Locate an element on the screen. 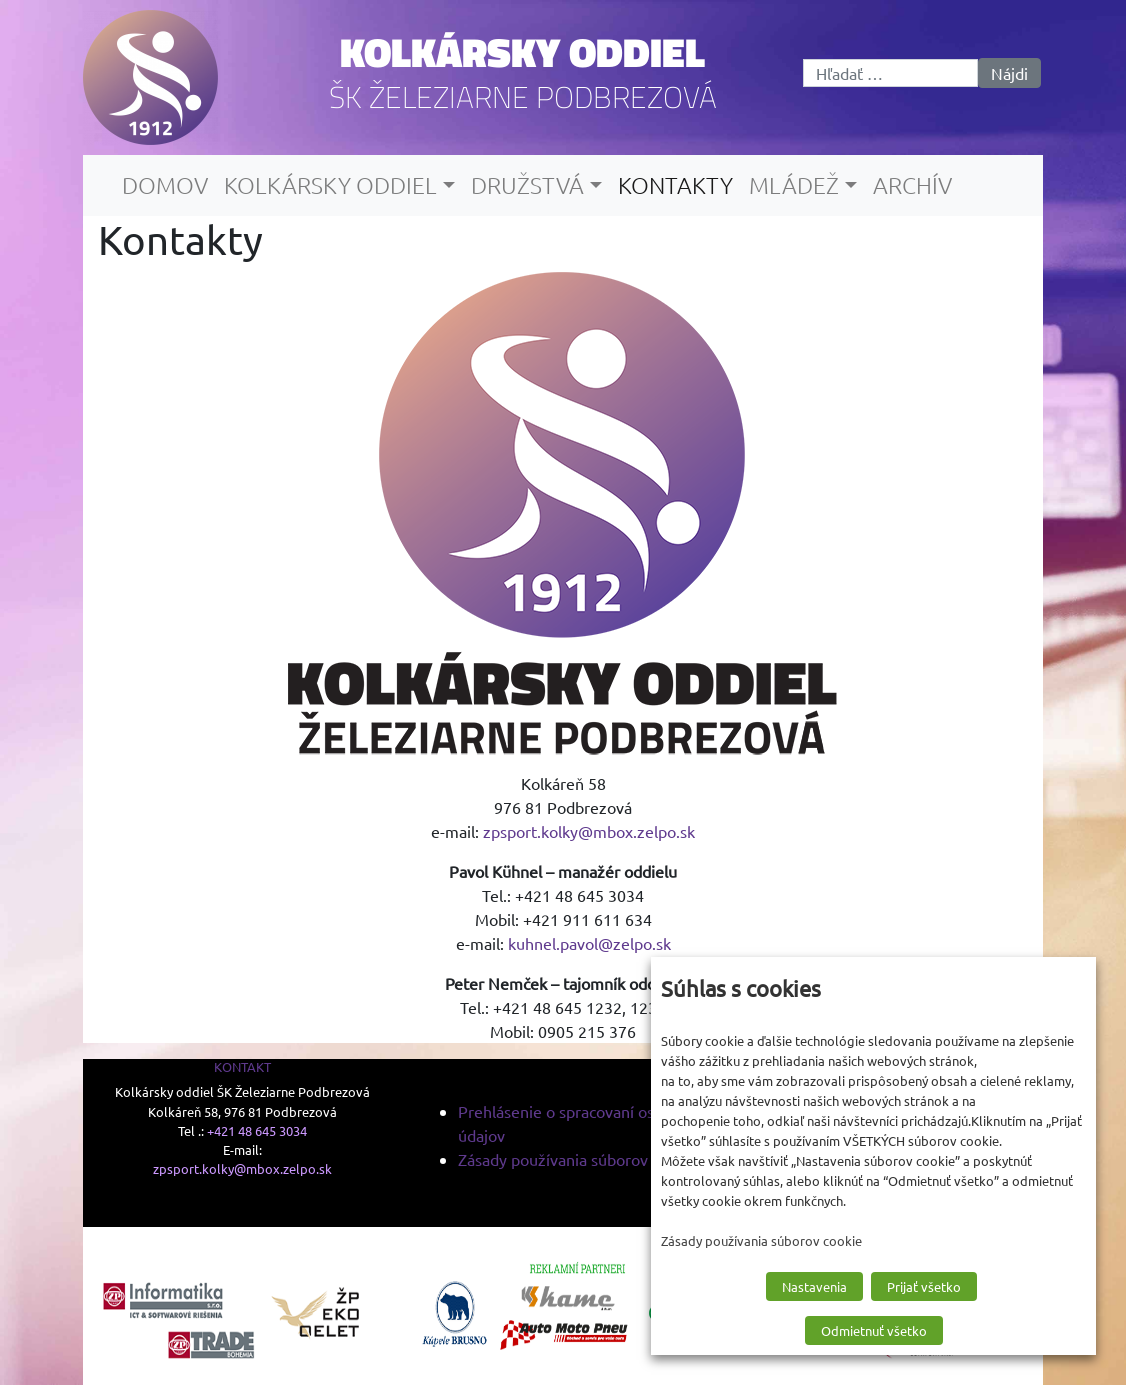  Kontakty is located at coordinates (675, 185).